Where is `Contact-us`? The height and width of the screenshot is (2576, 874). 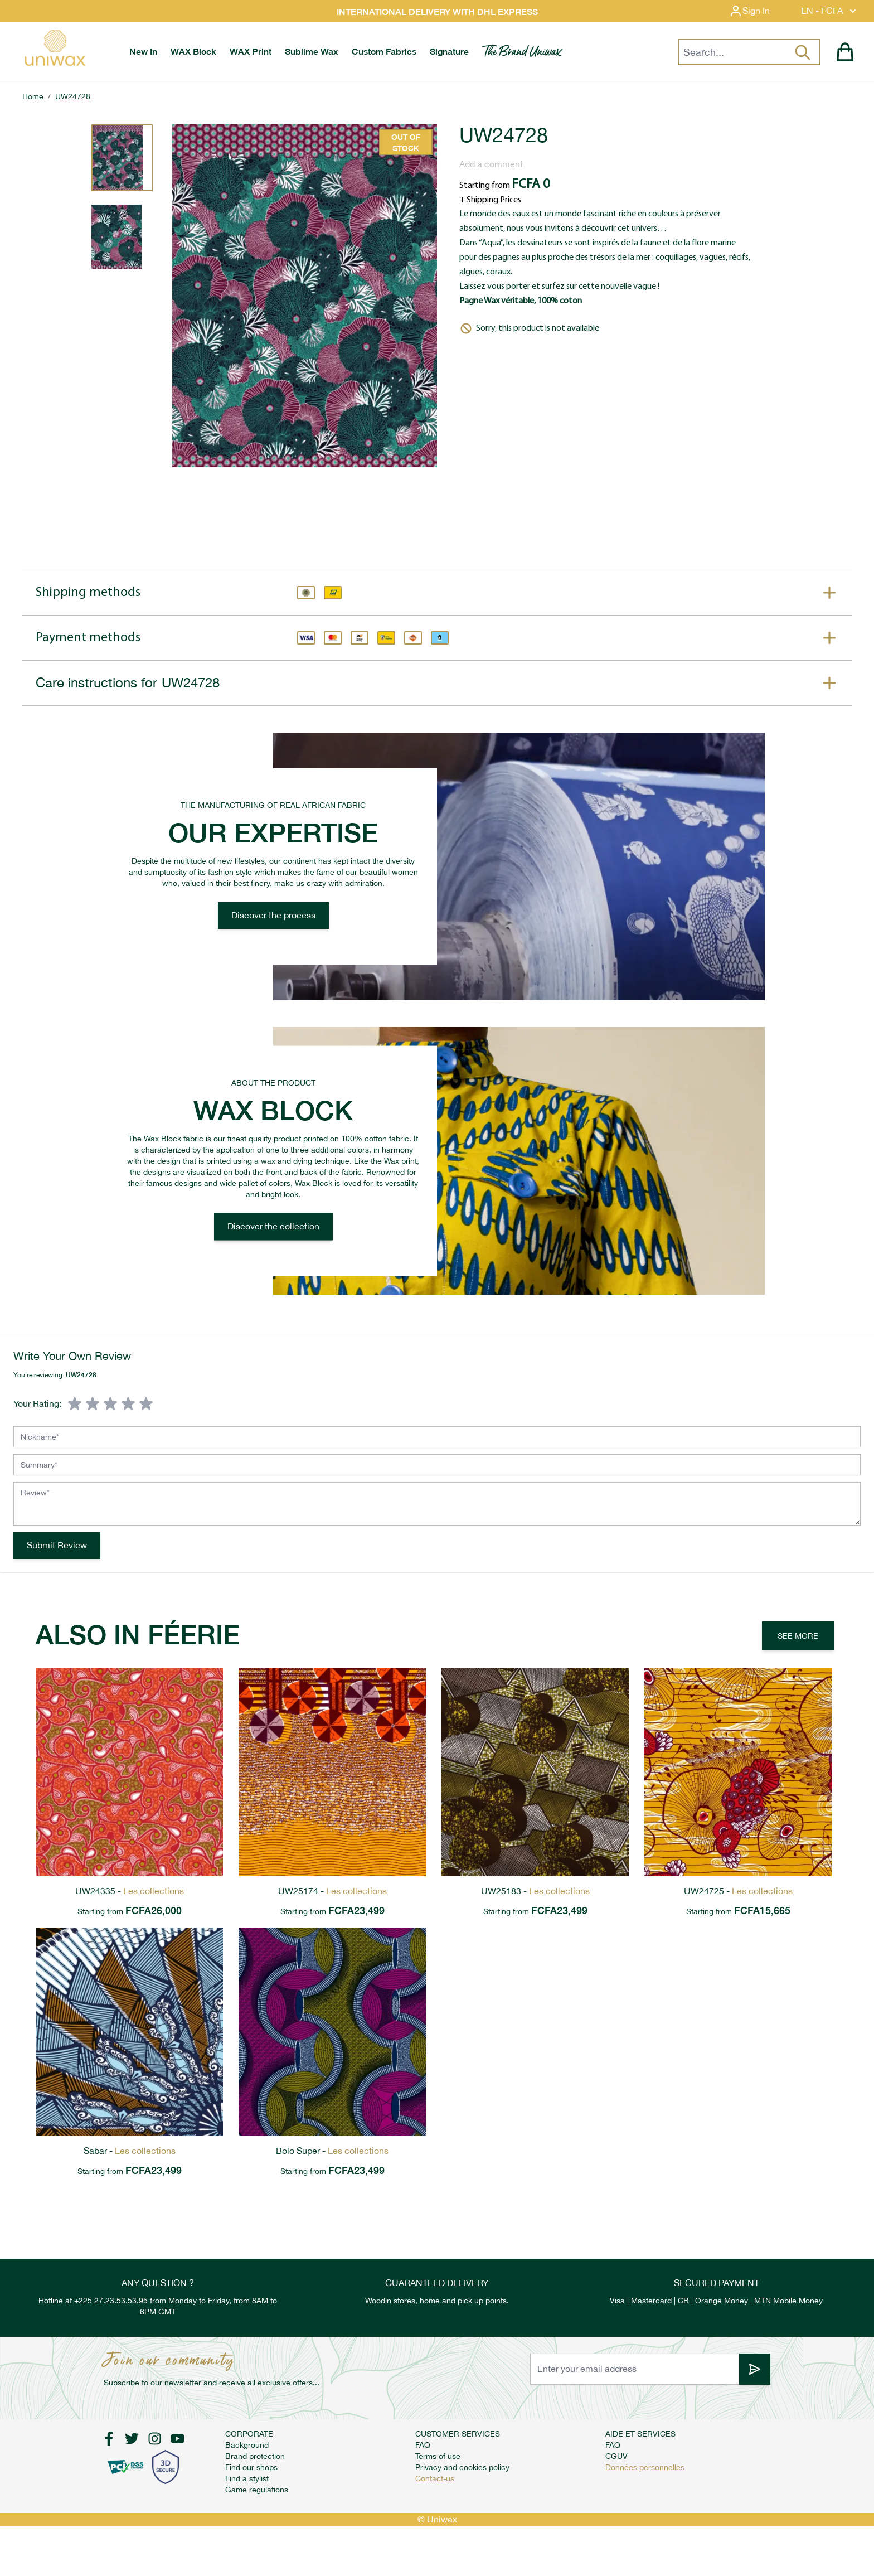 Contact-us is located at coordinates (434, 2478).